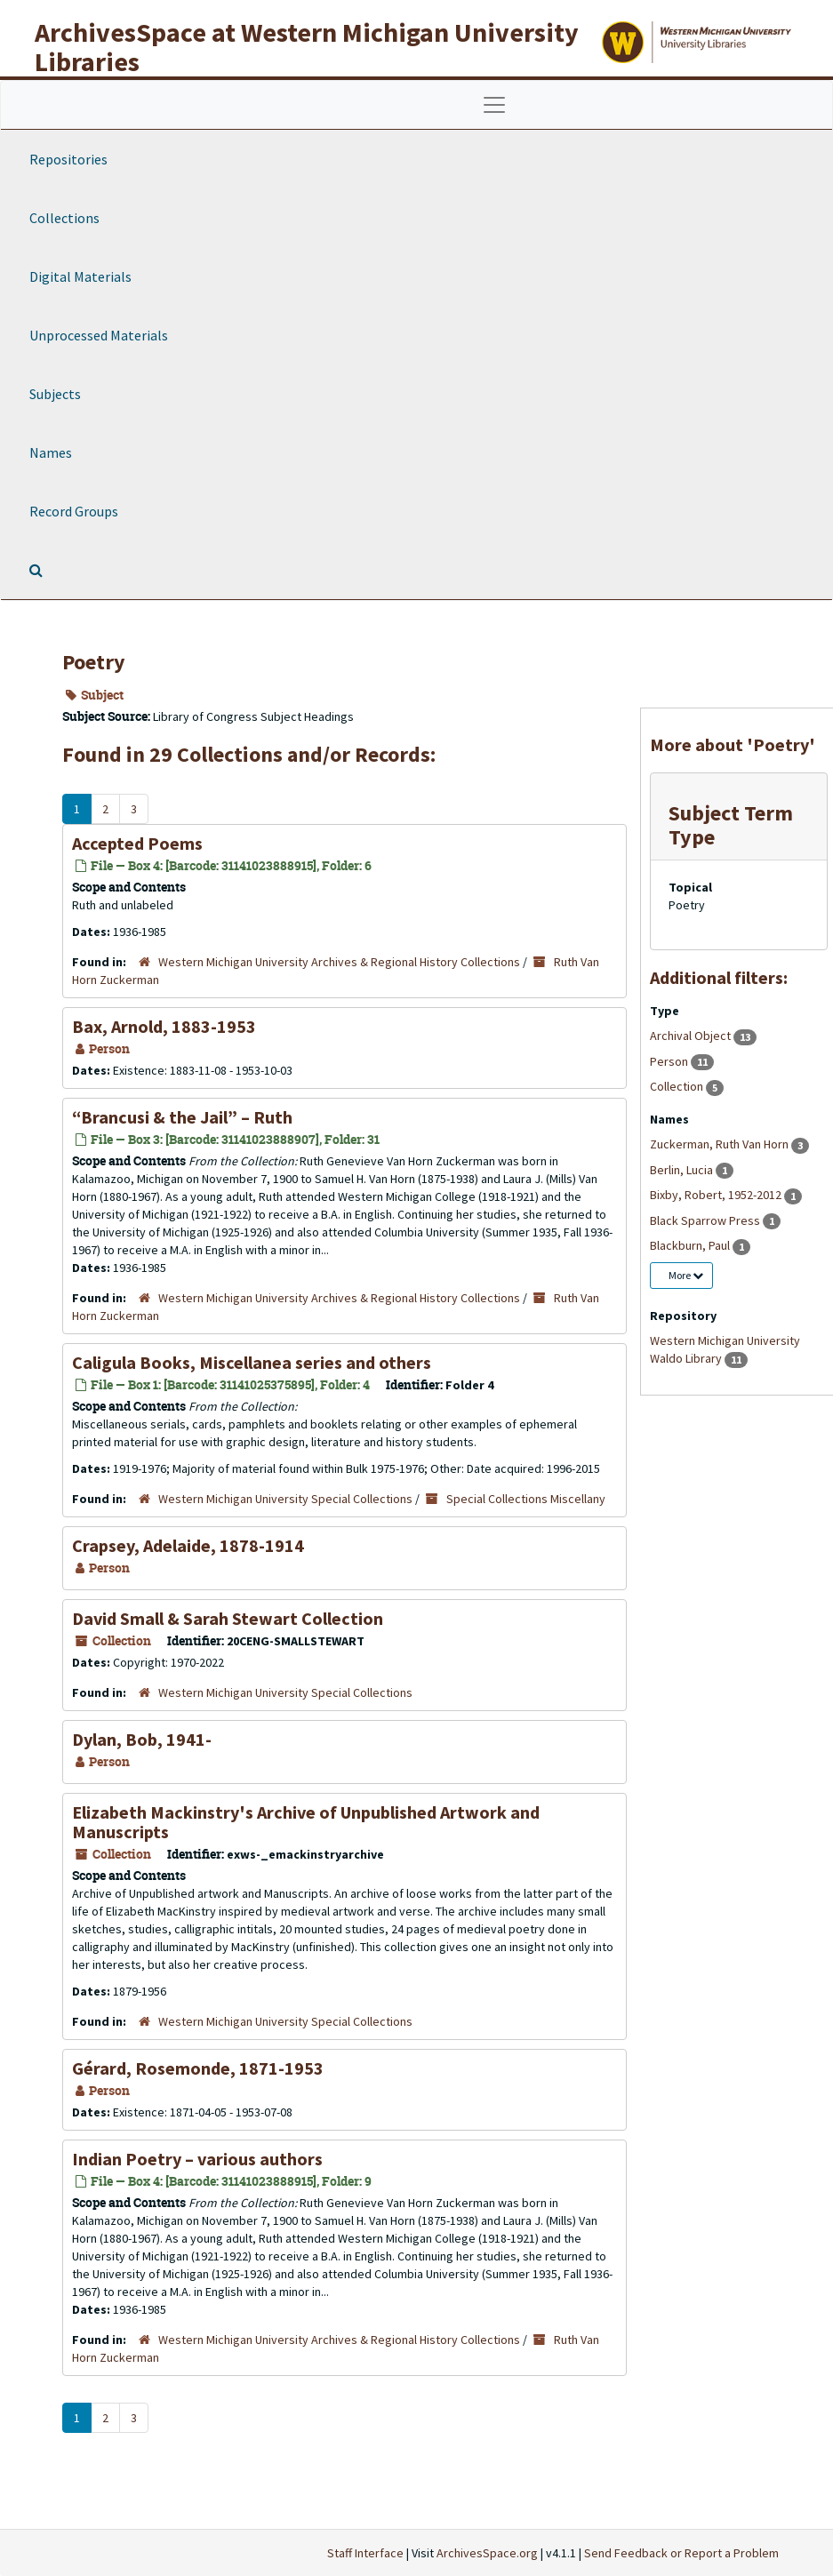 Image resolution: width=833 pixels, height=2576 pixels. I want to click on Zuckerman, Ruth Van Horn, so click(720, 1144).